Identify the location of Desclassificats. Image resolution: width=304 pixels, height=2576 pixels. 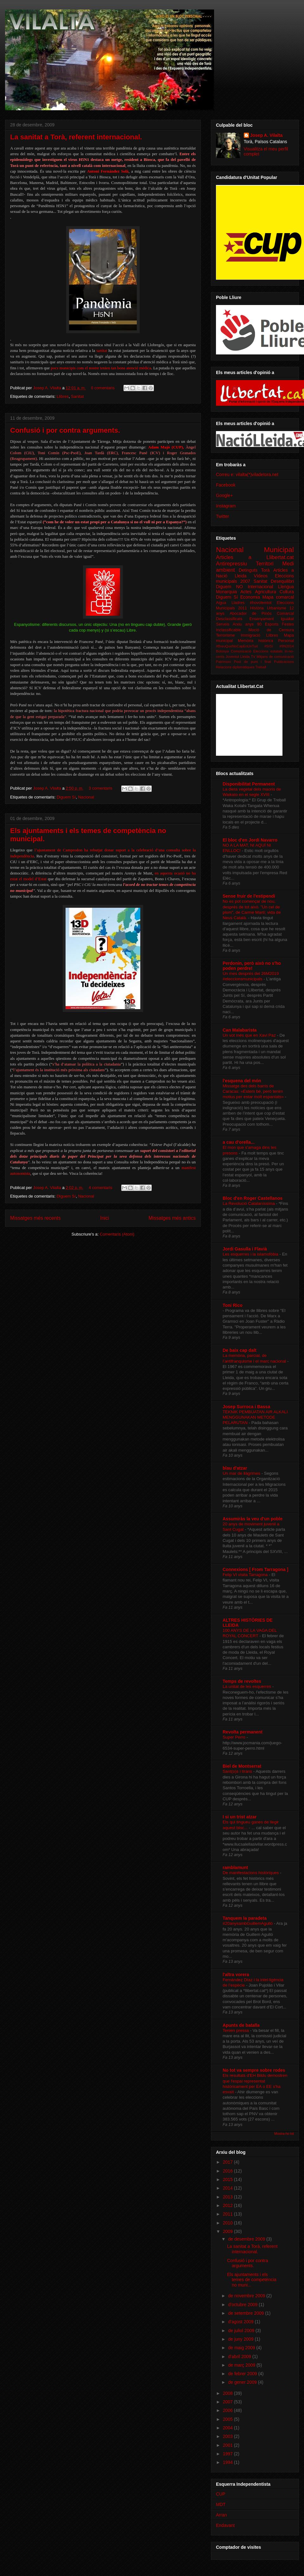
(229, 619).